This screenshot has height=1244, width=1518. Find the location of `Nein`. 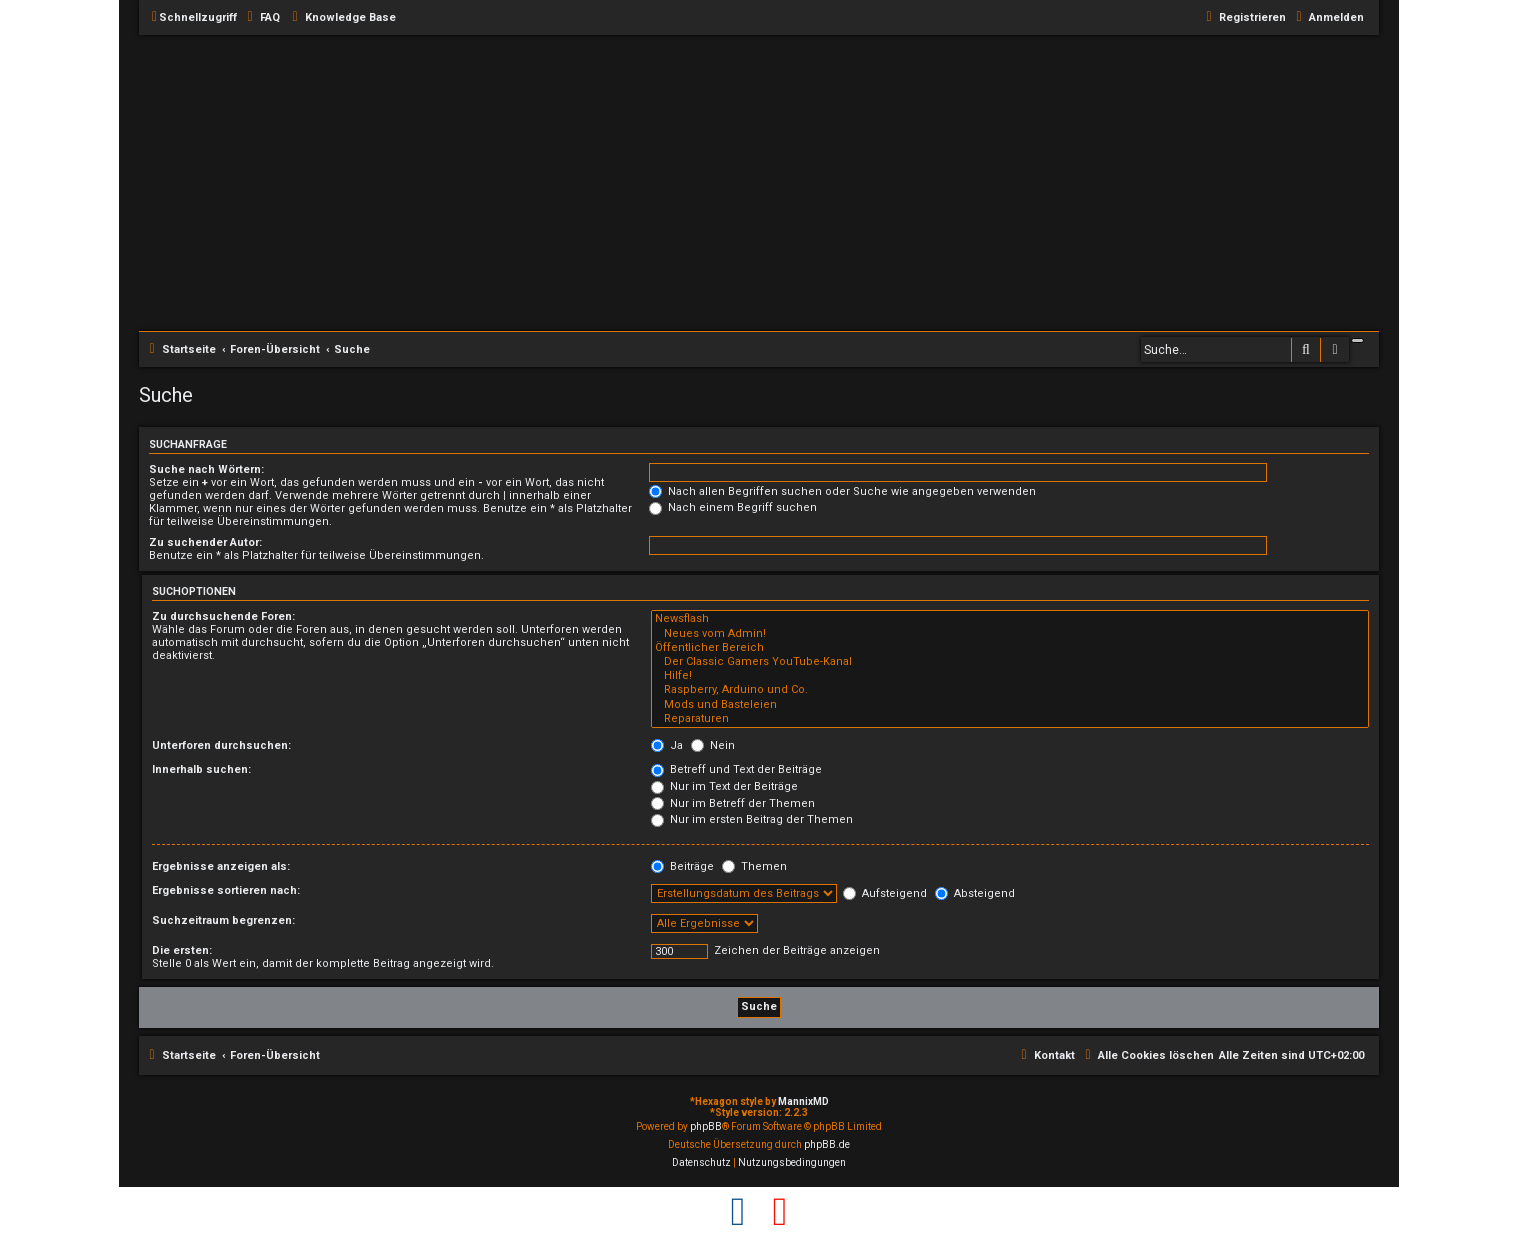

Nein is located at coordinates (713, 745).